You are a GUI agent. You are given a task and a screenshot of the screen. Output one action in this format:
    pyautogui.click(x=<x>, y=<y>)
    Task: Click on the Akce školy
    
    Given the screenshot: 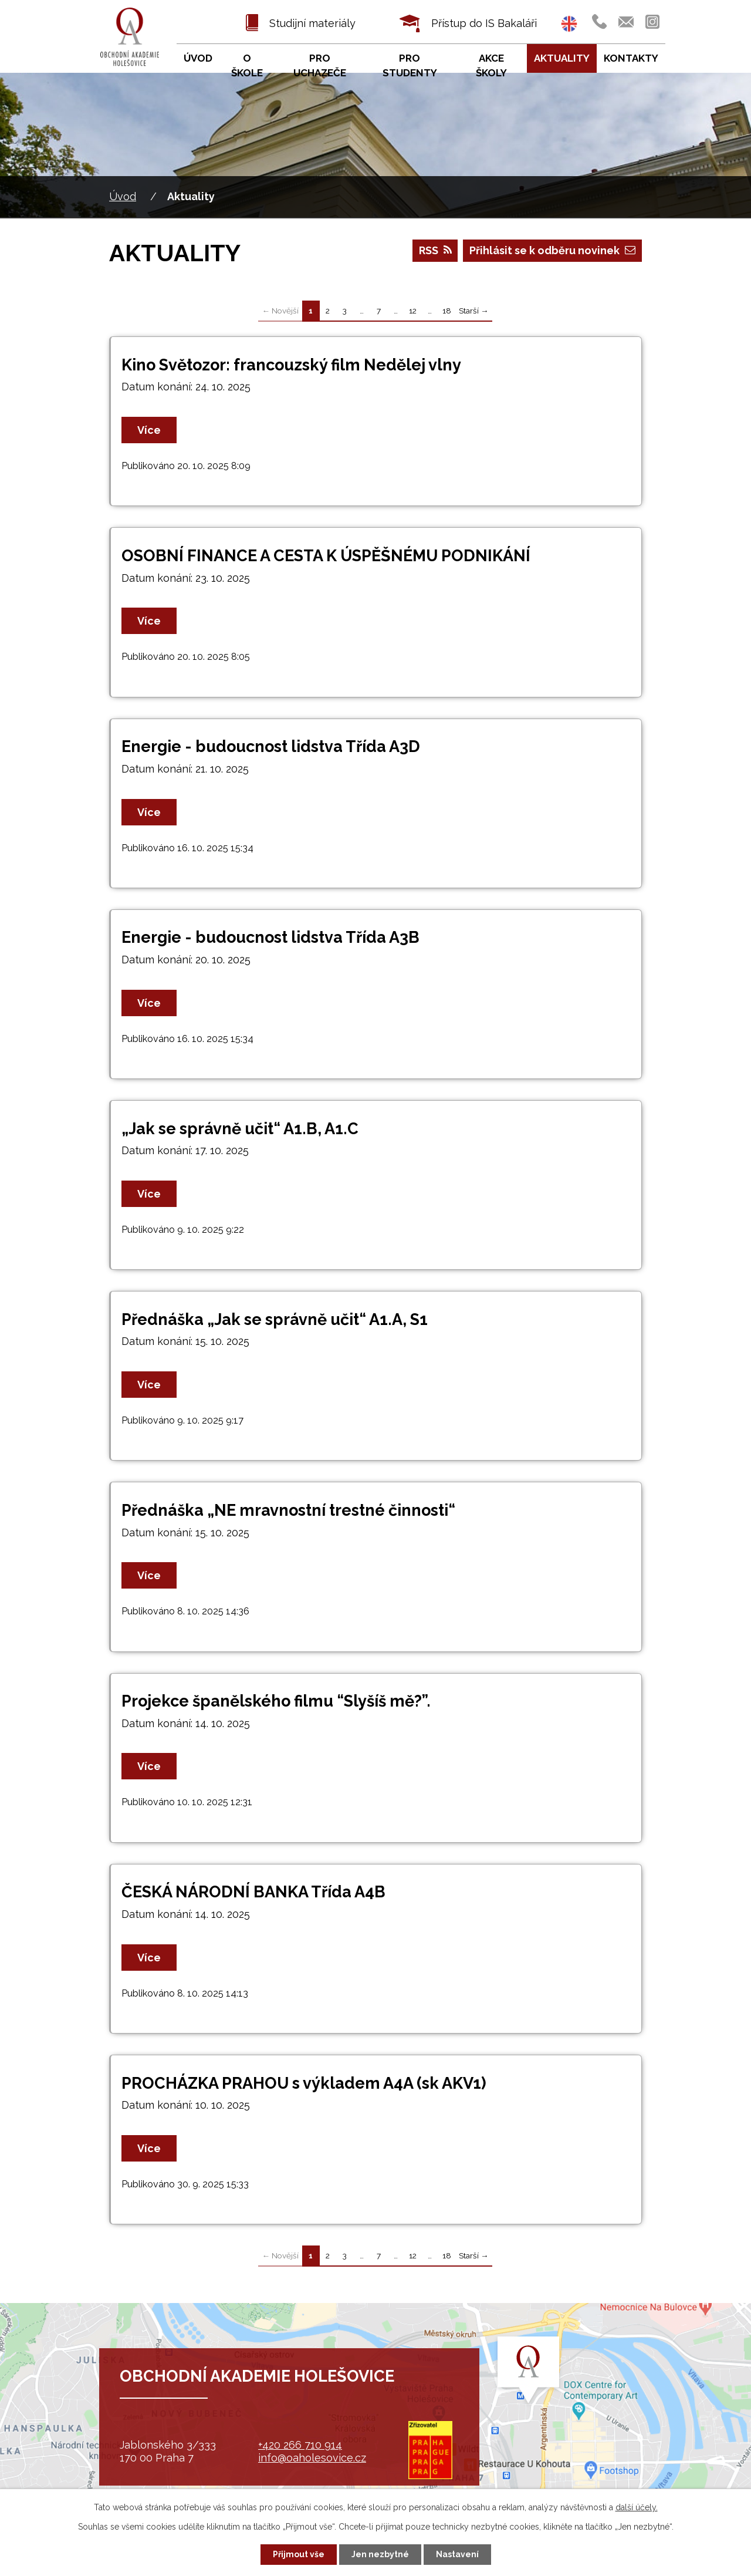 What is the action you would take?
    pyautogui.click(x=491, y=65)
    